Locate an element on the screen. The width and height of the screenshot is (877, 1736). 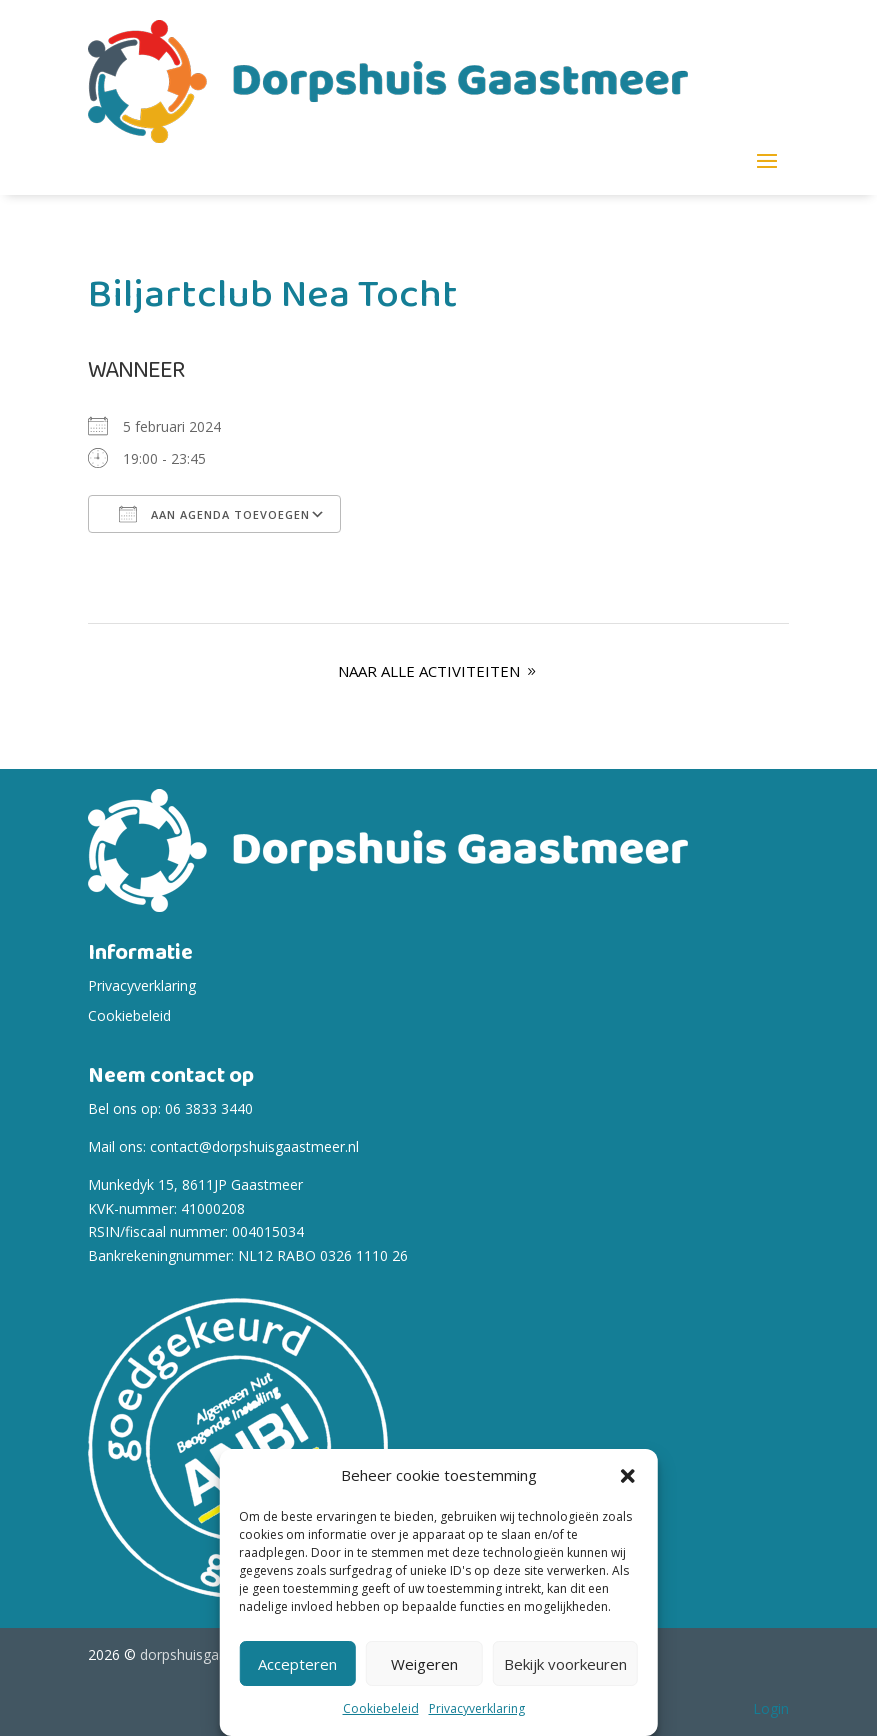
Accepteren is located at coordinates (297, 1664).